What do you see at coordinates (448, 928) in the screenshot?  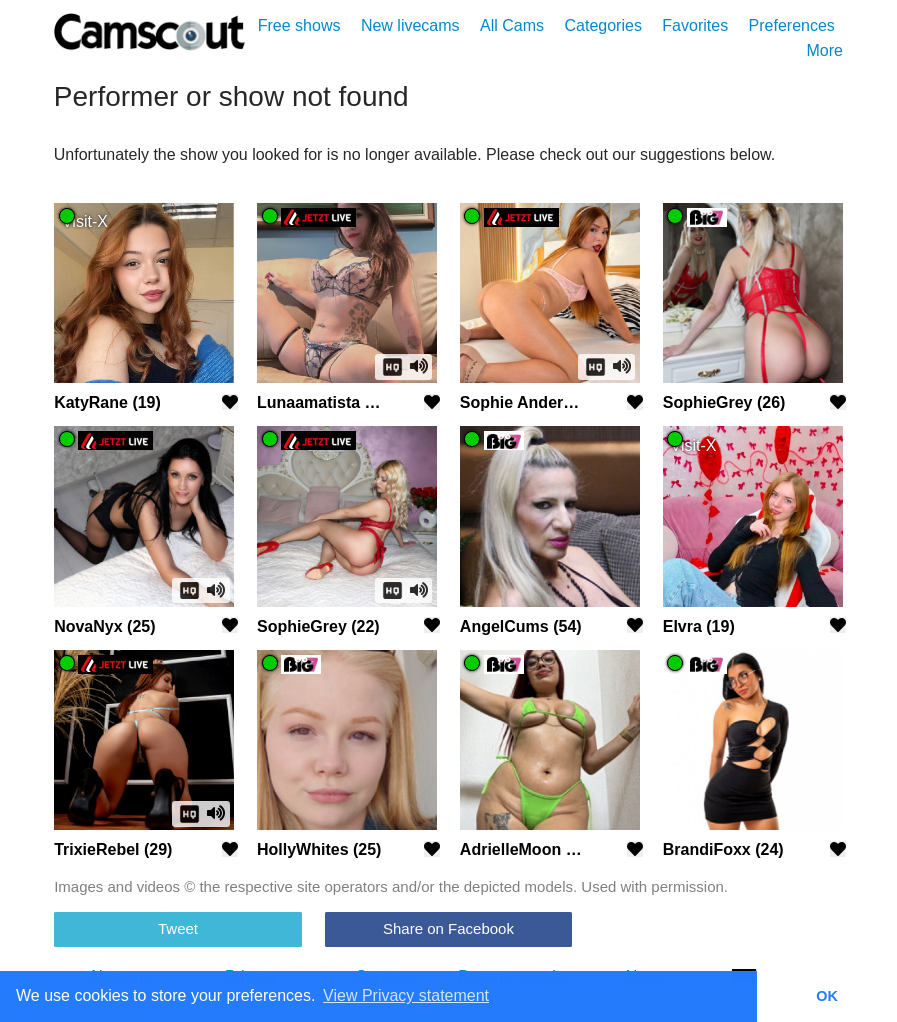 I see `Share on Facebook` at bounding box center [448, 928].